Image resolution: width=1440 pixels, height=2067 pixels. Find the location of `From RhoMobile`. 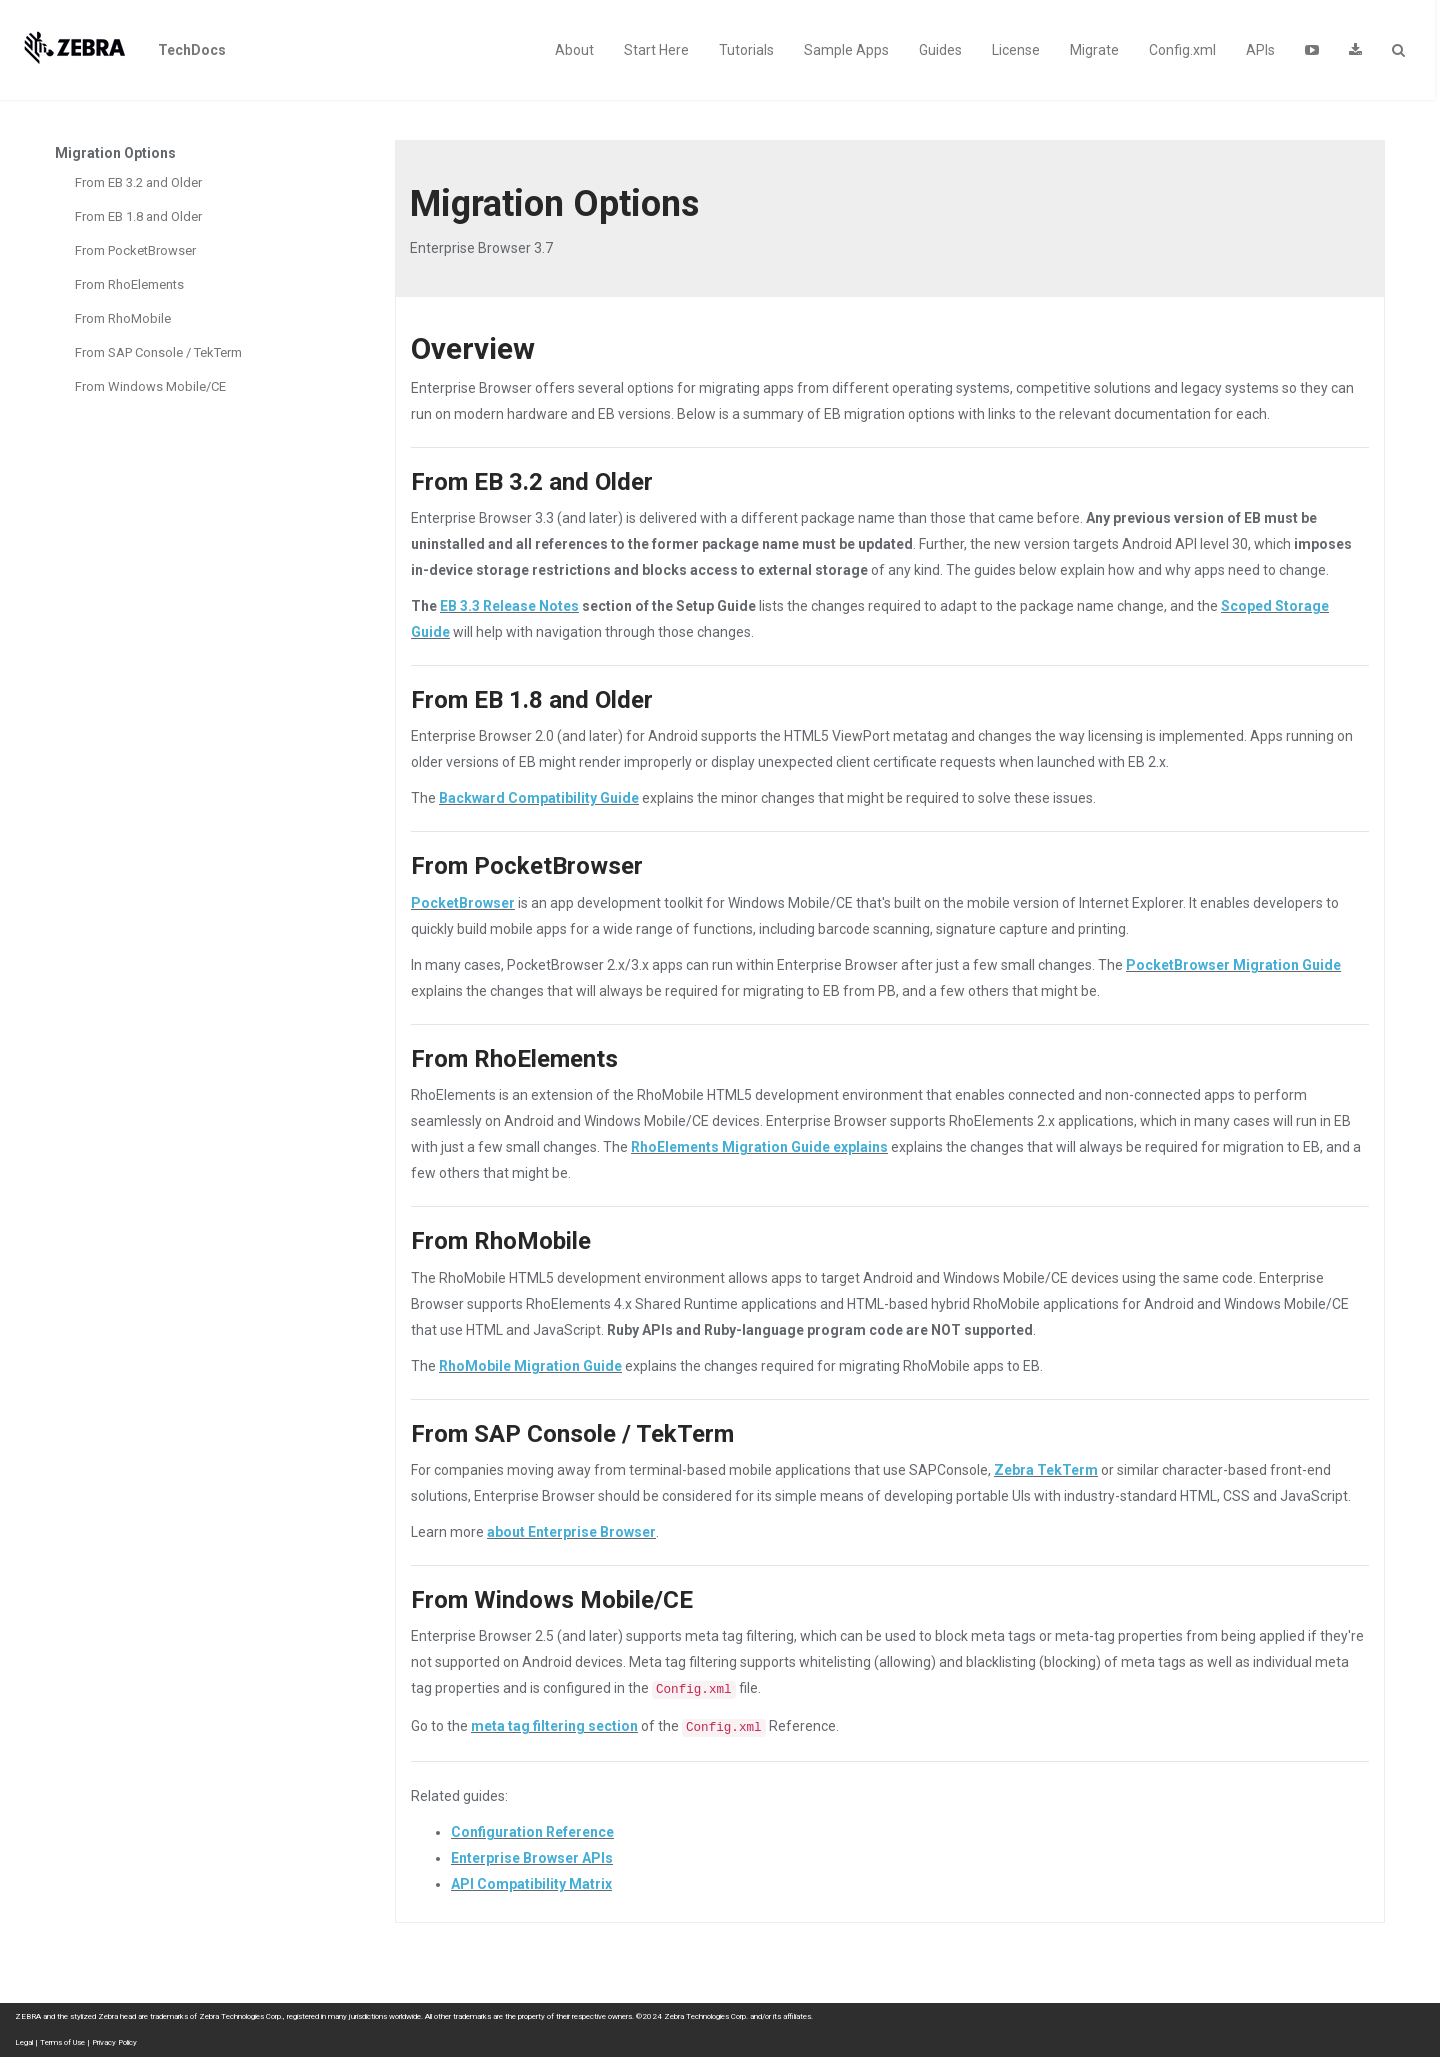

From RhoMobile is located at coordinates (123, 318).